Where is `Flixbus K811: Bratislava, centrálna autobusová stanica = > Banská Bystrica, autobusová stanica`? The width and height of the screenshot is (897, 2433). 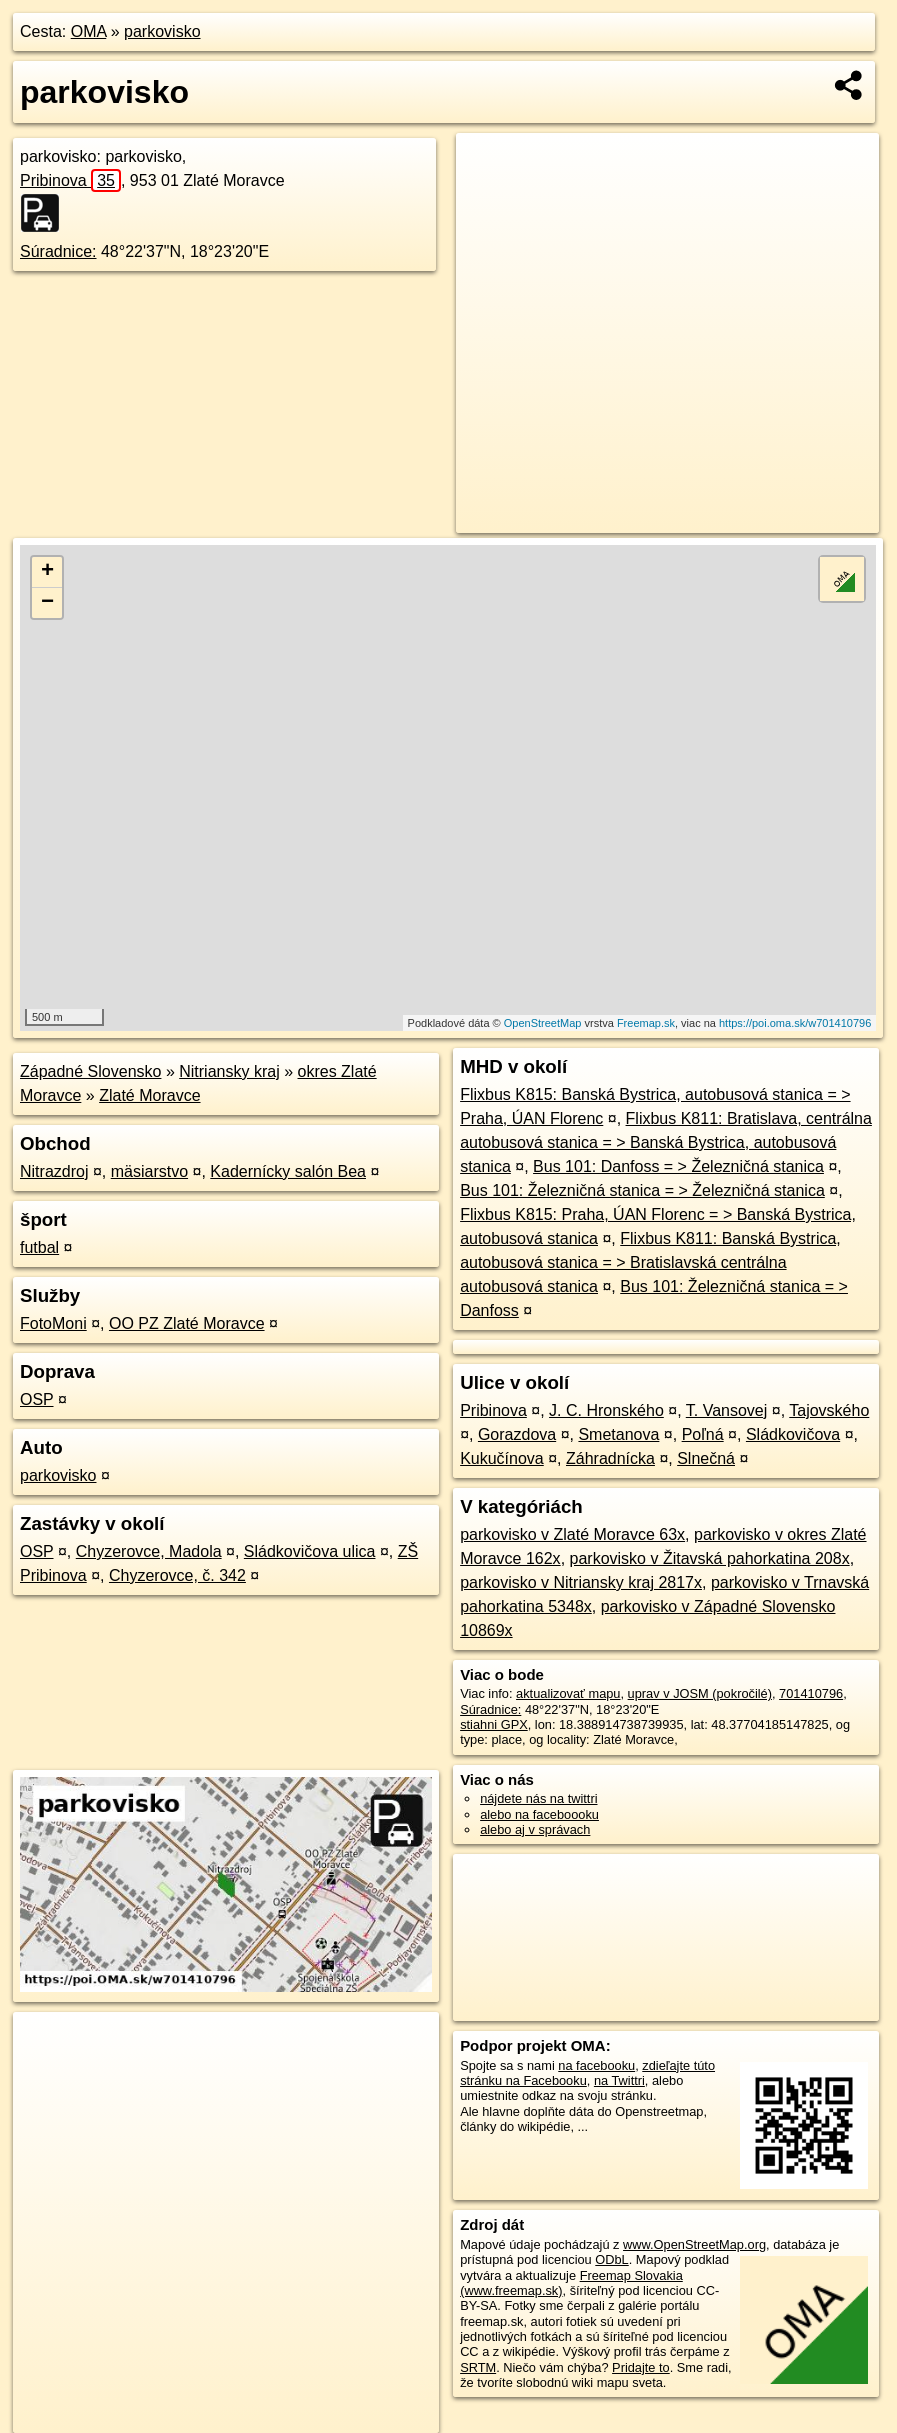 Flixbus K811: Bratislava, centrálna autobusová stanica = > Banská Bystrica, autobusová stanica is located at coordinates (666, 1142).